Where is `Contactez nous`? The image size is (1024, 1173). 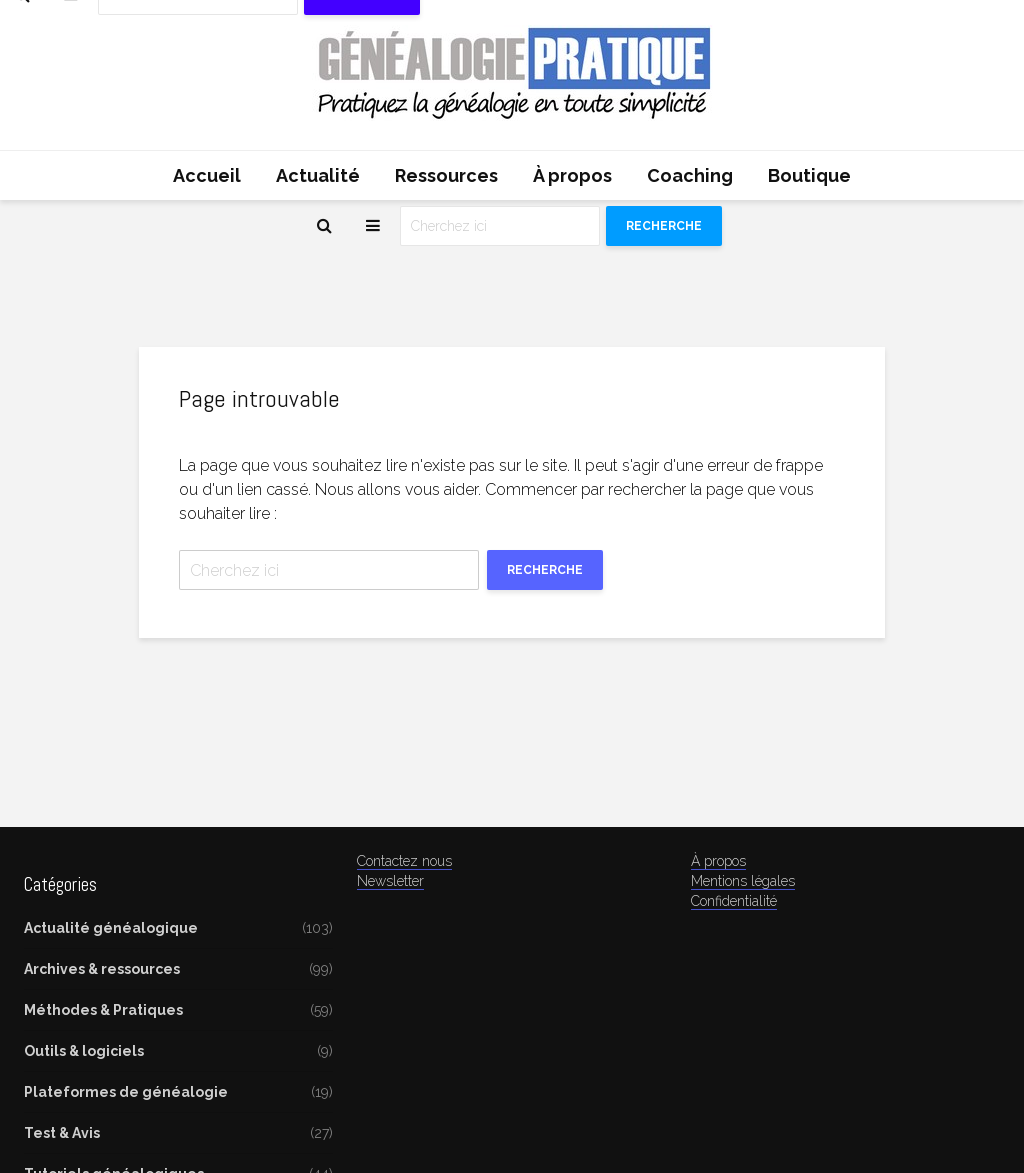 Contactez nous is located at coordinates (404, 861).